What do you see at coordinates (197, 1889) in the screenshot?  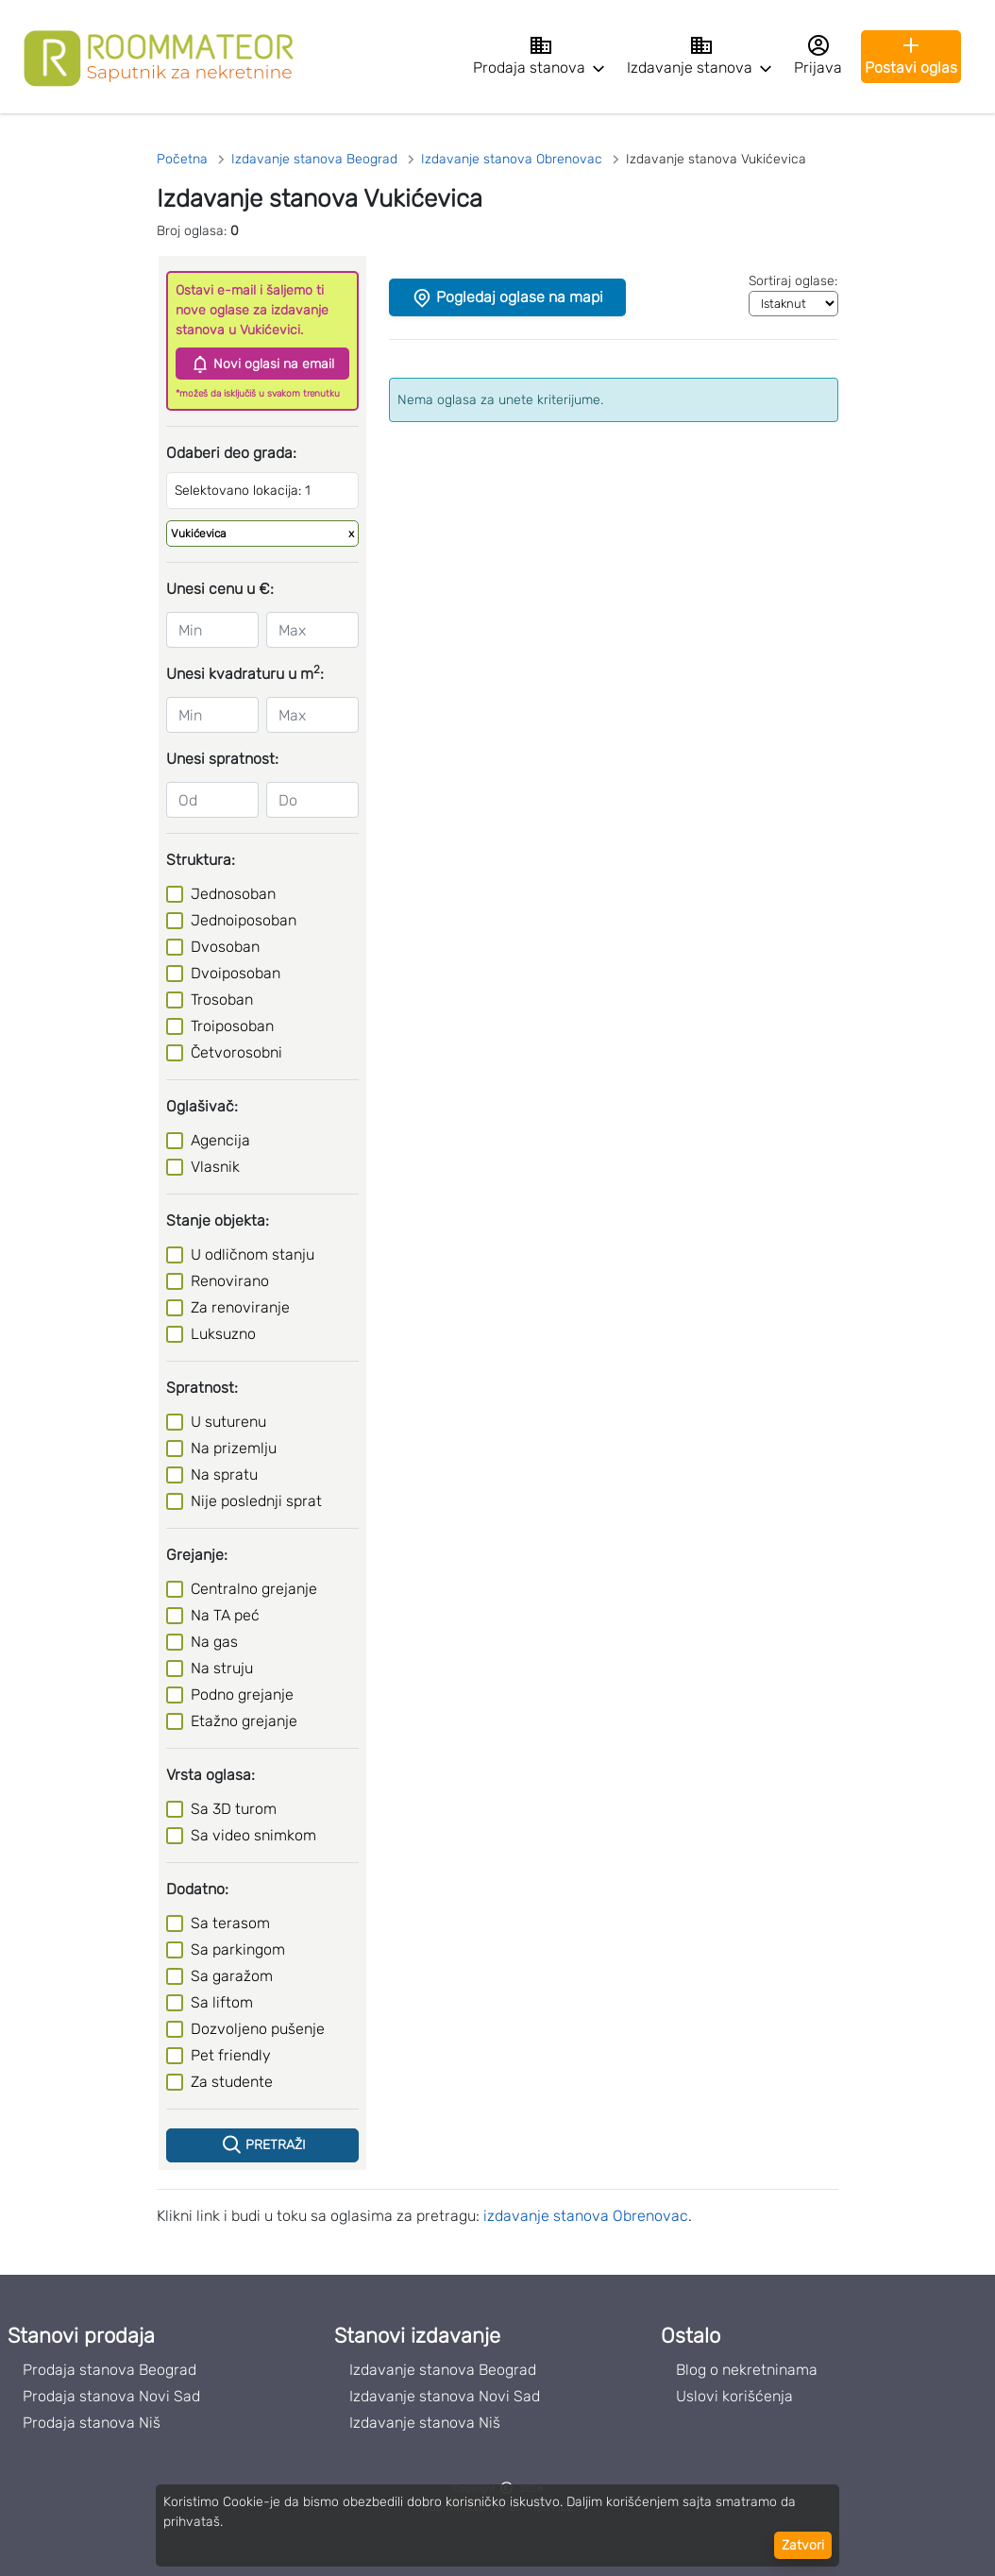 I see `Dodatno:` at bounding box center [197, 1889].